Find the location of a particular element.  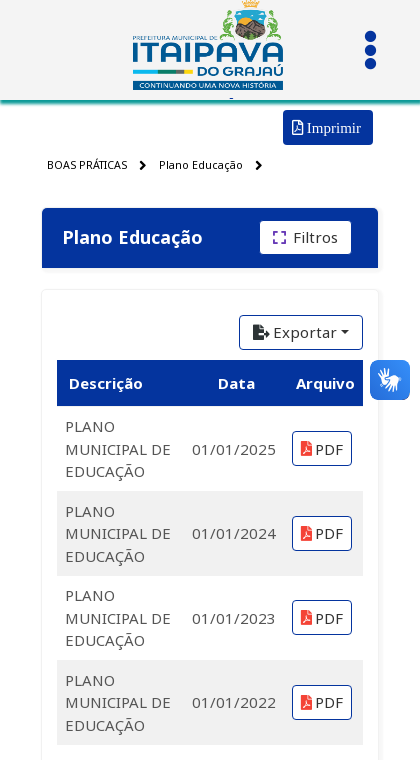

[Filtros] is located at coordinates (305, 237).